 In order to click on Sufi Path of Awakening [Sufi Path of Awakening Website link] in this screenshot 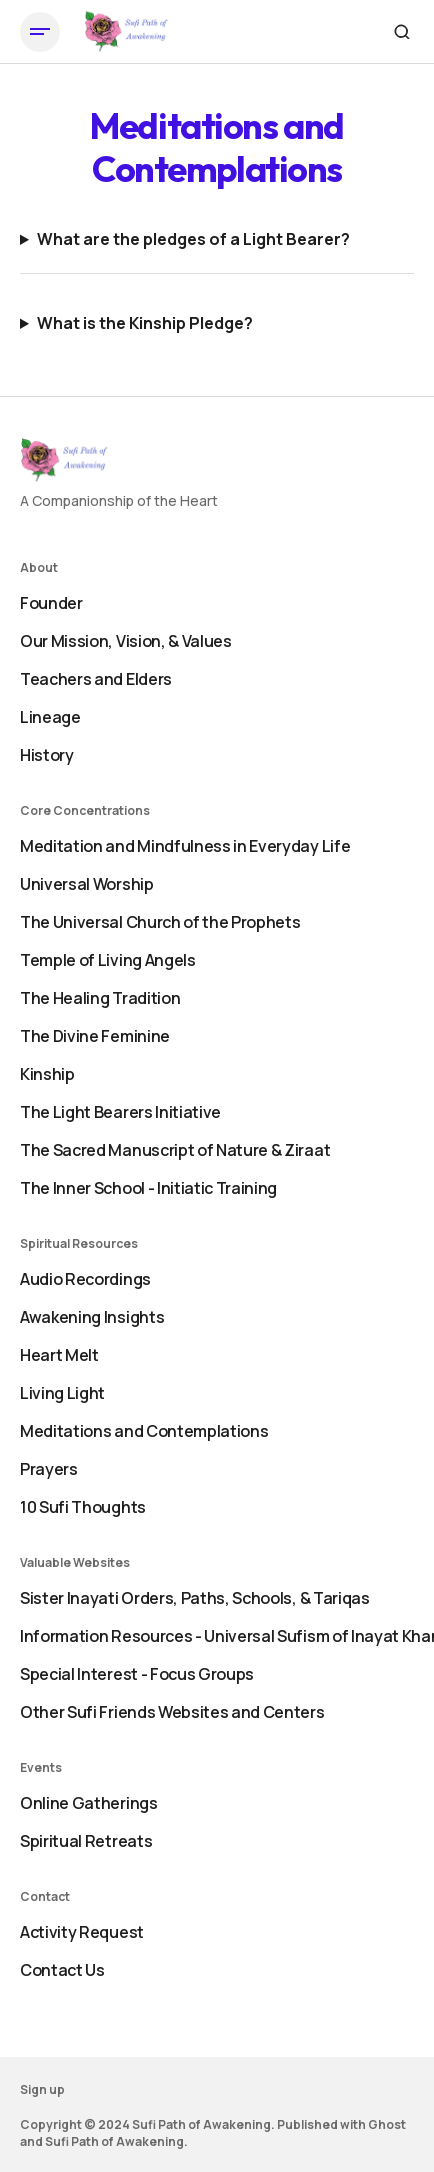, I will do `click(114, 2141)`.